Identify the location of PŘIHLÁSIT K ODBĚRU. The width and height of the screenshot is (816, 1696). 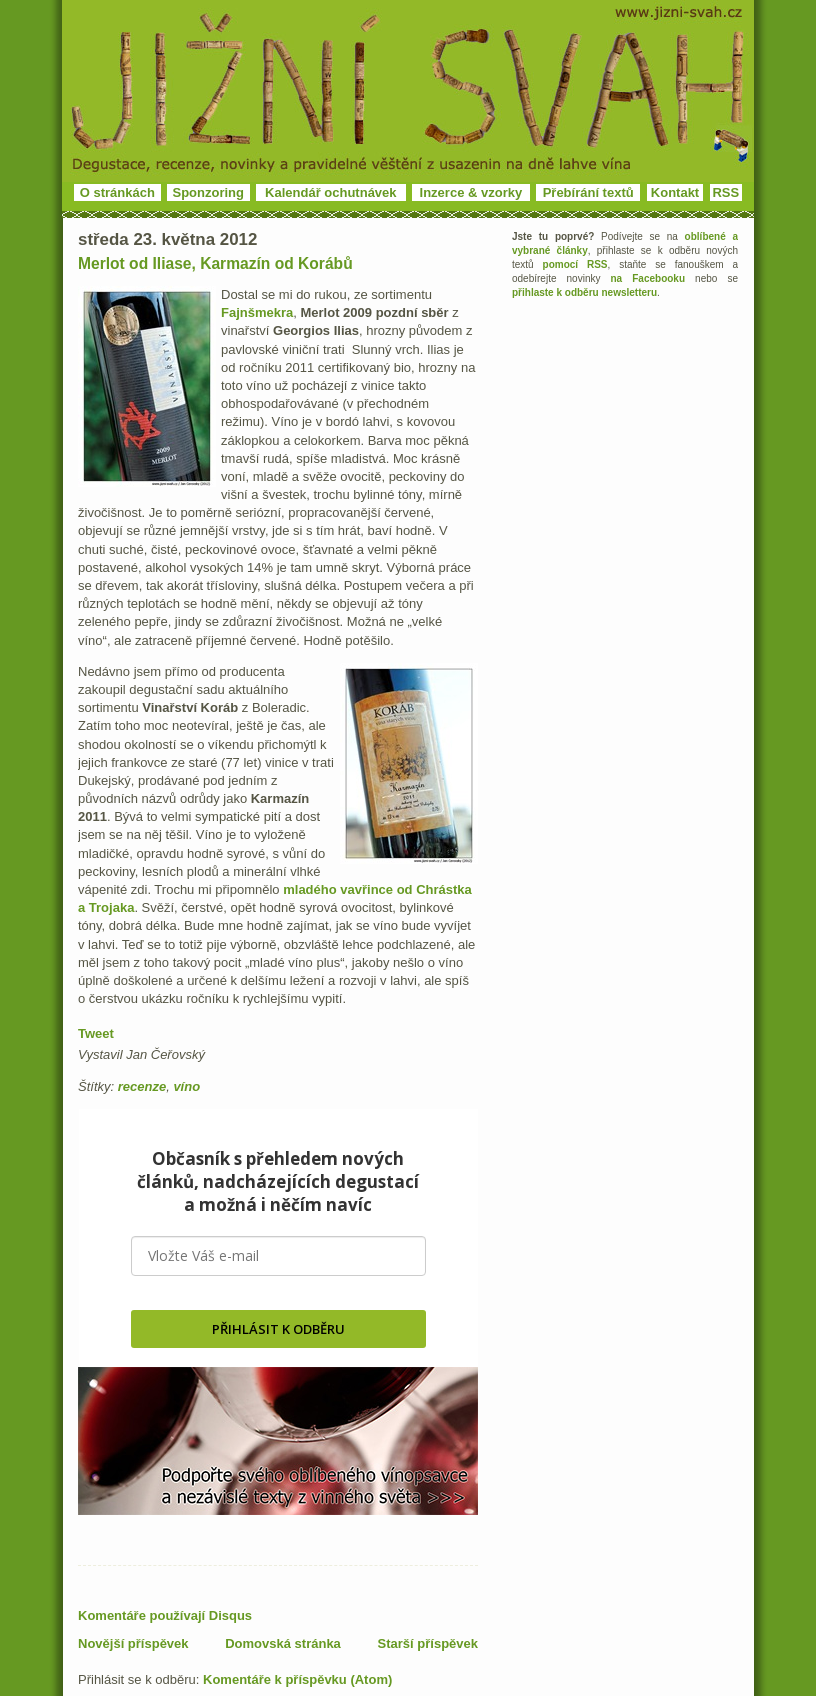
(278, 1329).